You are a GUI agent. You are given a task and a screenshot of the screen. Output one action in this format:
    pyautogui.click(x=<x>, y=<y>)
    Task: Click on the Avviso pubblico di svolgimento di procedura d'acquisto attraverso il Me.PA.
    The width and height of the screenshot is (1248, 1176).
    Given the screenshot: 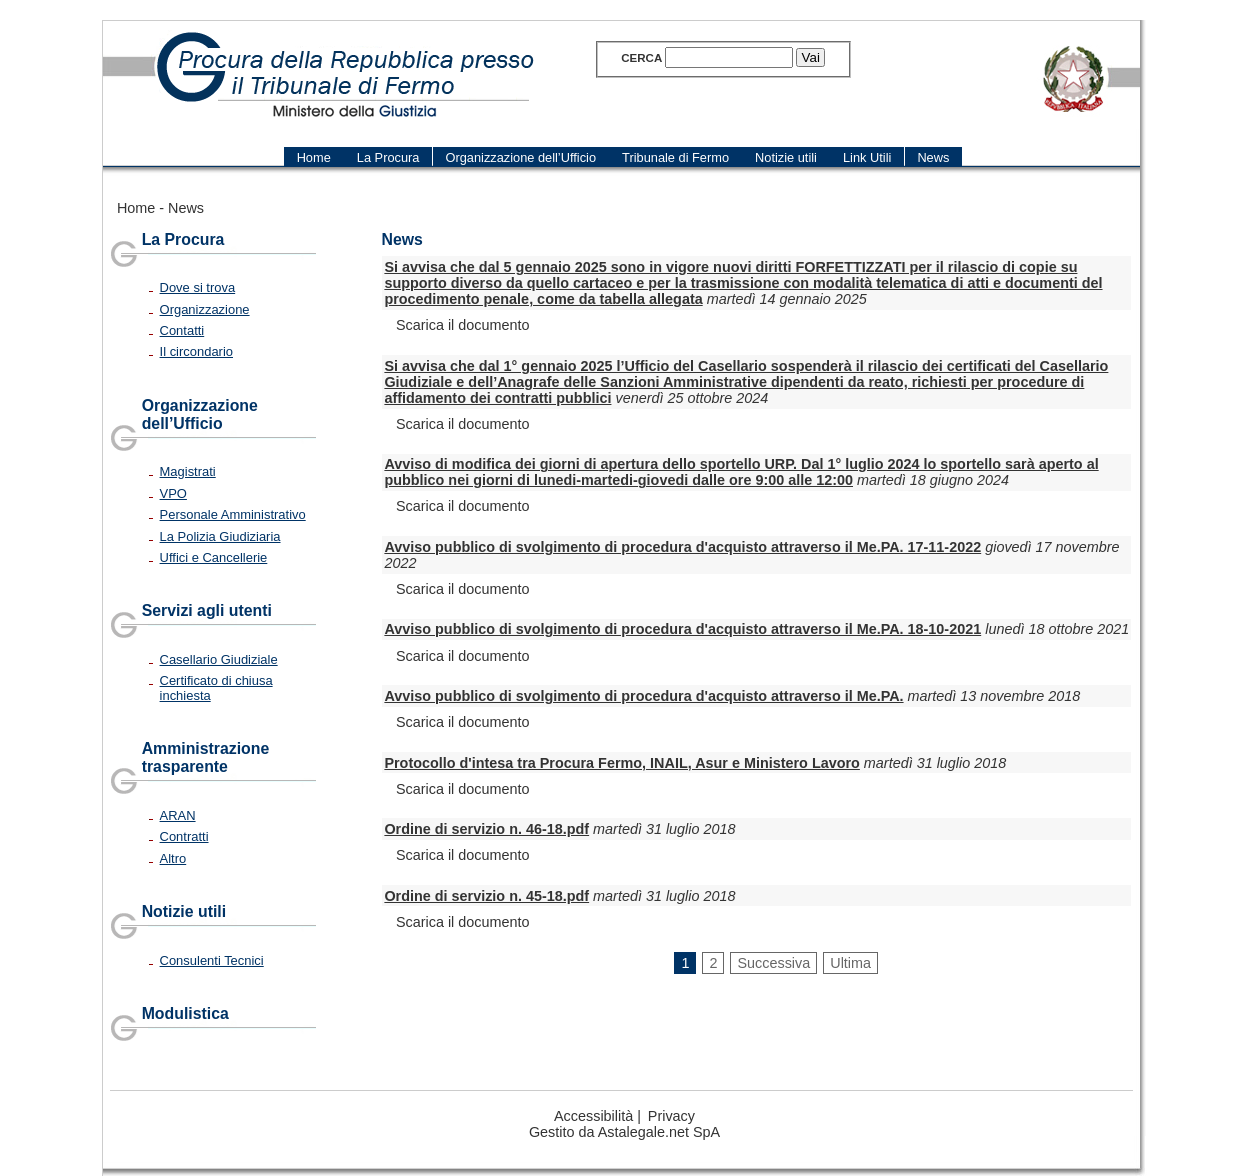 What is the action you would take?
    pyautogui.click(x=643, y=696)
    